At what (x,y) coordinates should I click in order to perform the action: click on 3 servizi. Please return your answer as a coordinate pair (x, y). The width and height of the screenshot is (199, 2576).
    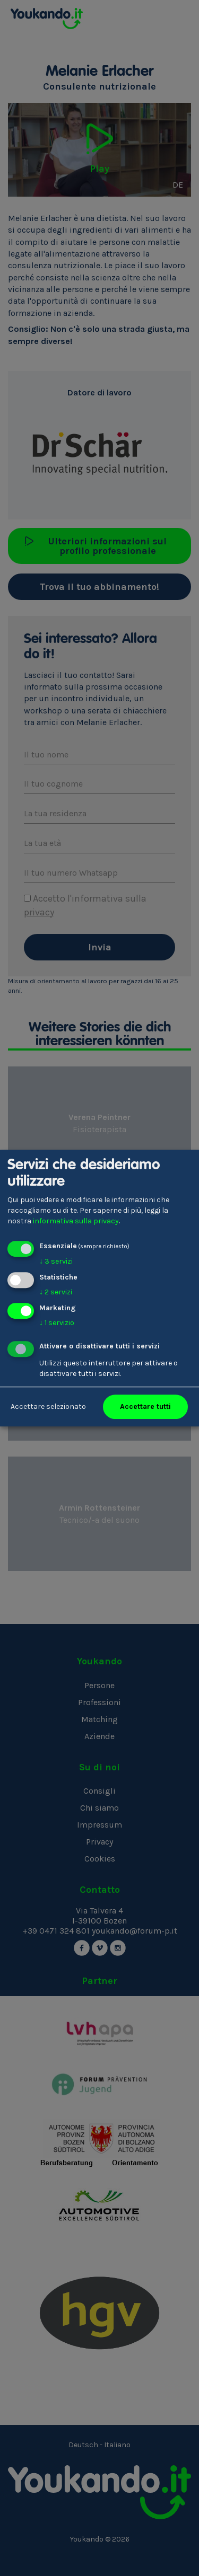
    Looking at the image, I should click on (56, 1261).